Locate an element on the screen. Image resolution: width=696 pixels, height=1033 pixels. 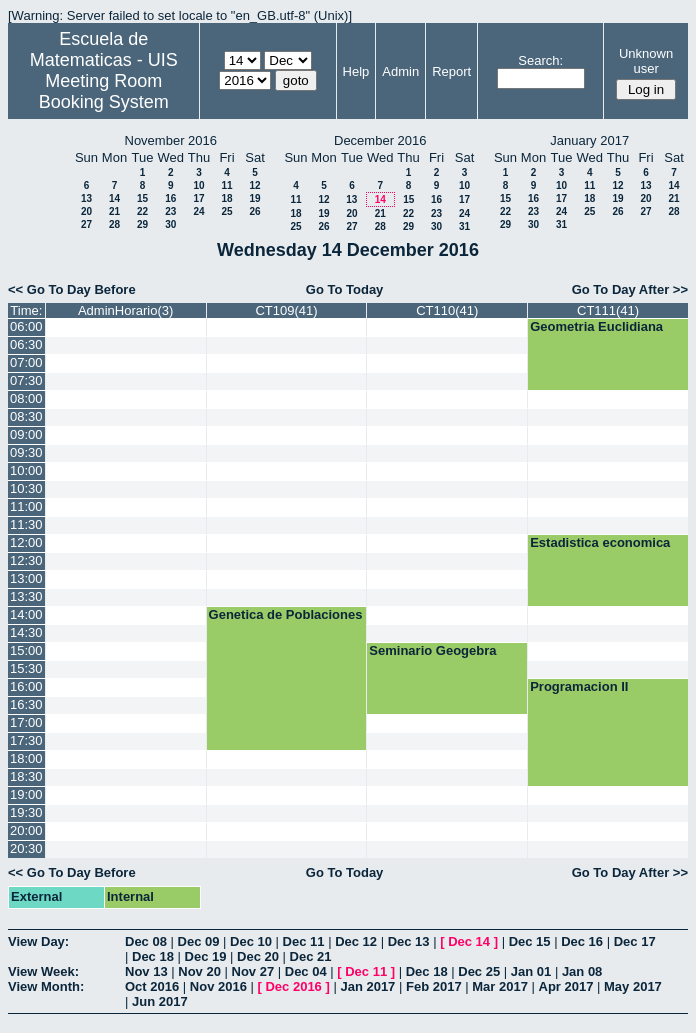
Dec 14 is located at coordinates (469, 941).